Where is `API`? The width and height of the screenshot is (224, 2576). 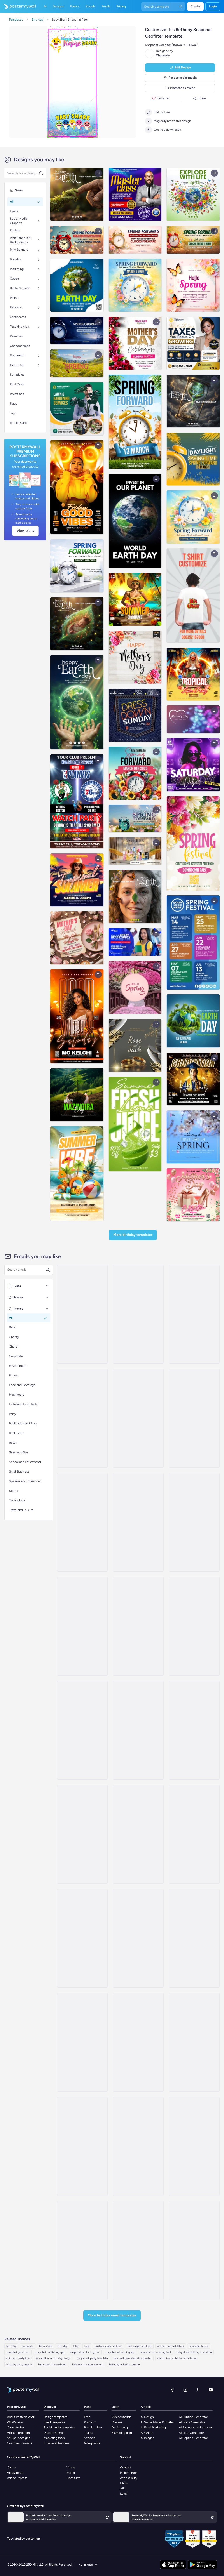 API is located at coordinates (122, 2488).